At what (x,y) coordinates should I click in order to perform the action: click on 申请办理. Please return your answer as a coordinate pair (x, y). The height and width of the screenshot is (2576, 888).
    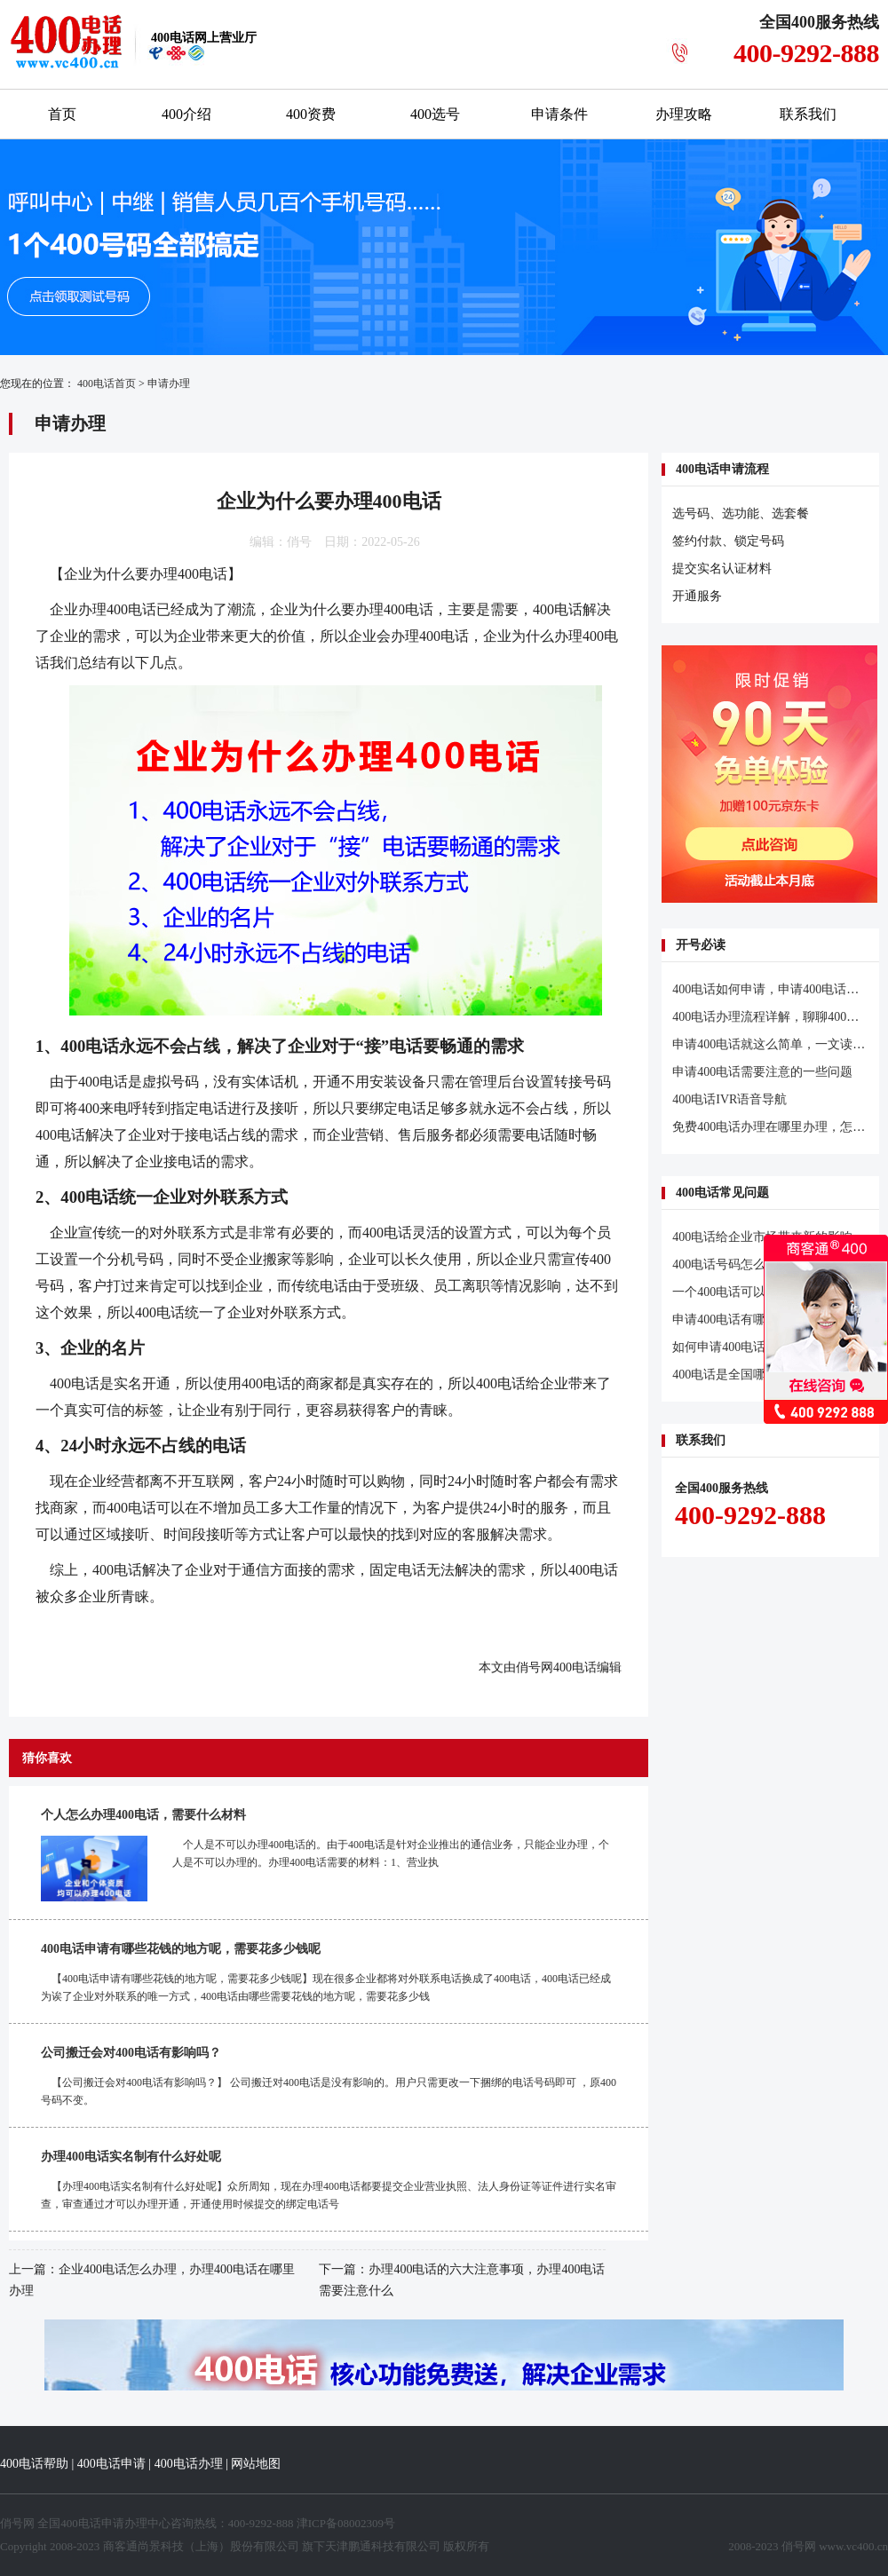
    Looking at the image, I should click on (168, 383).